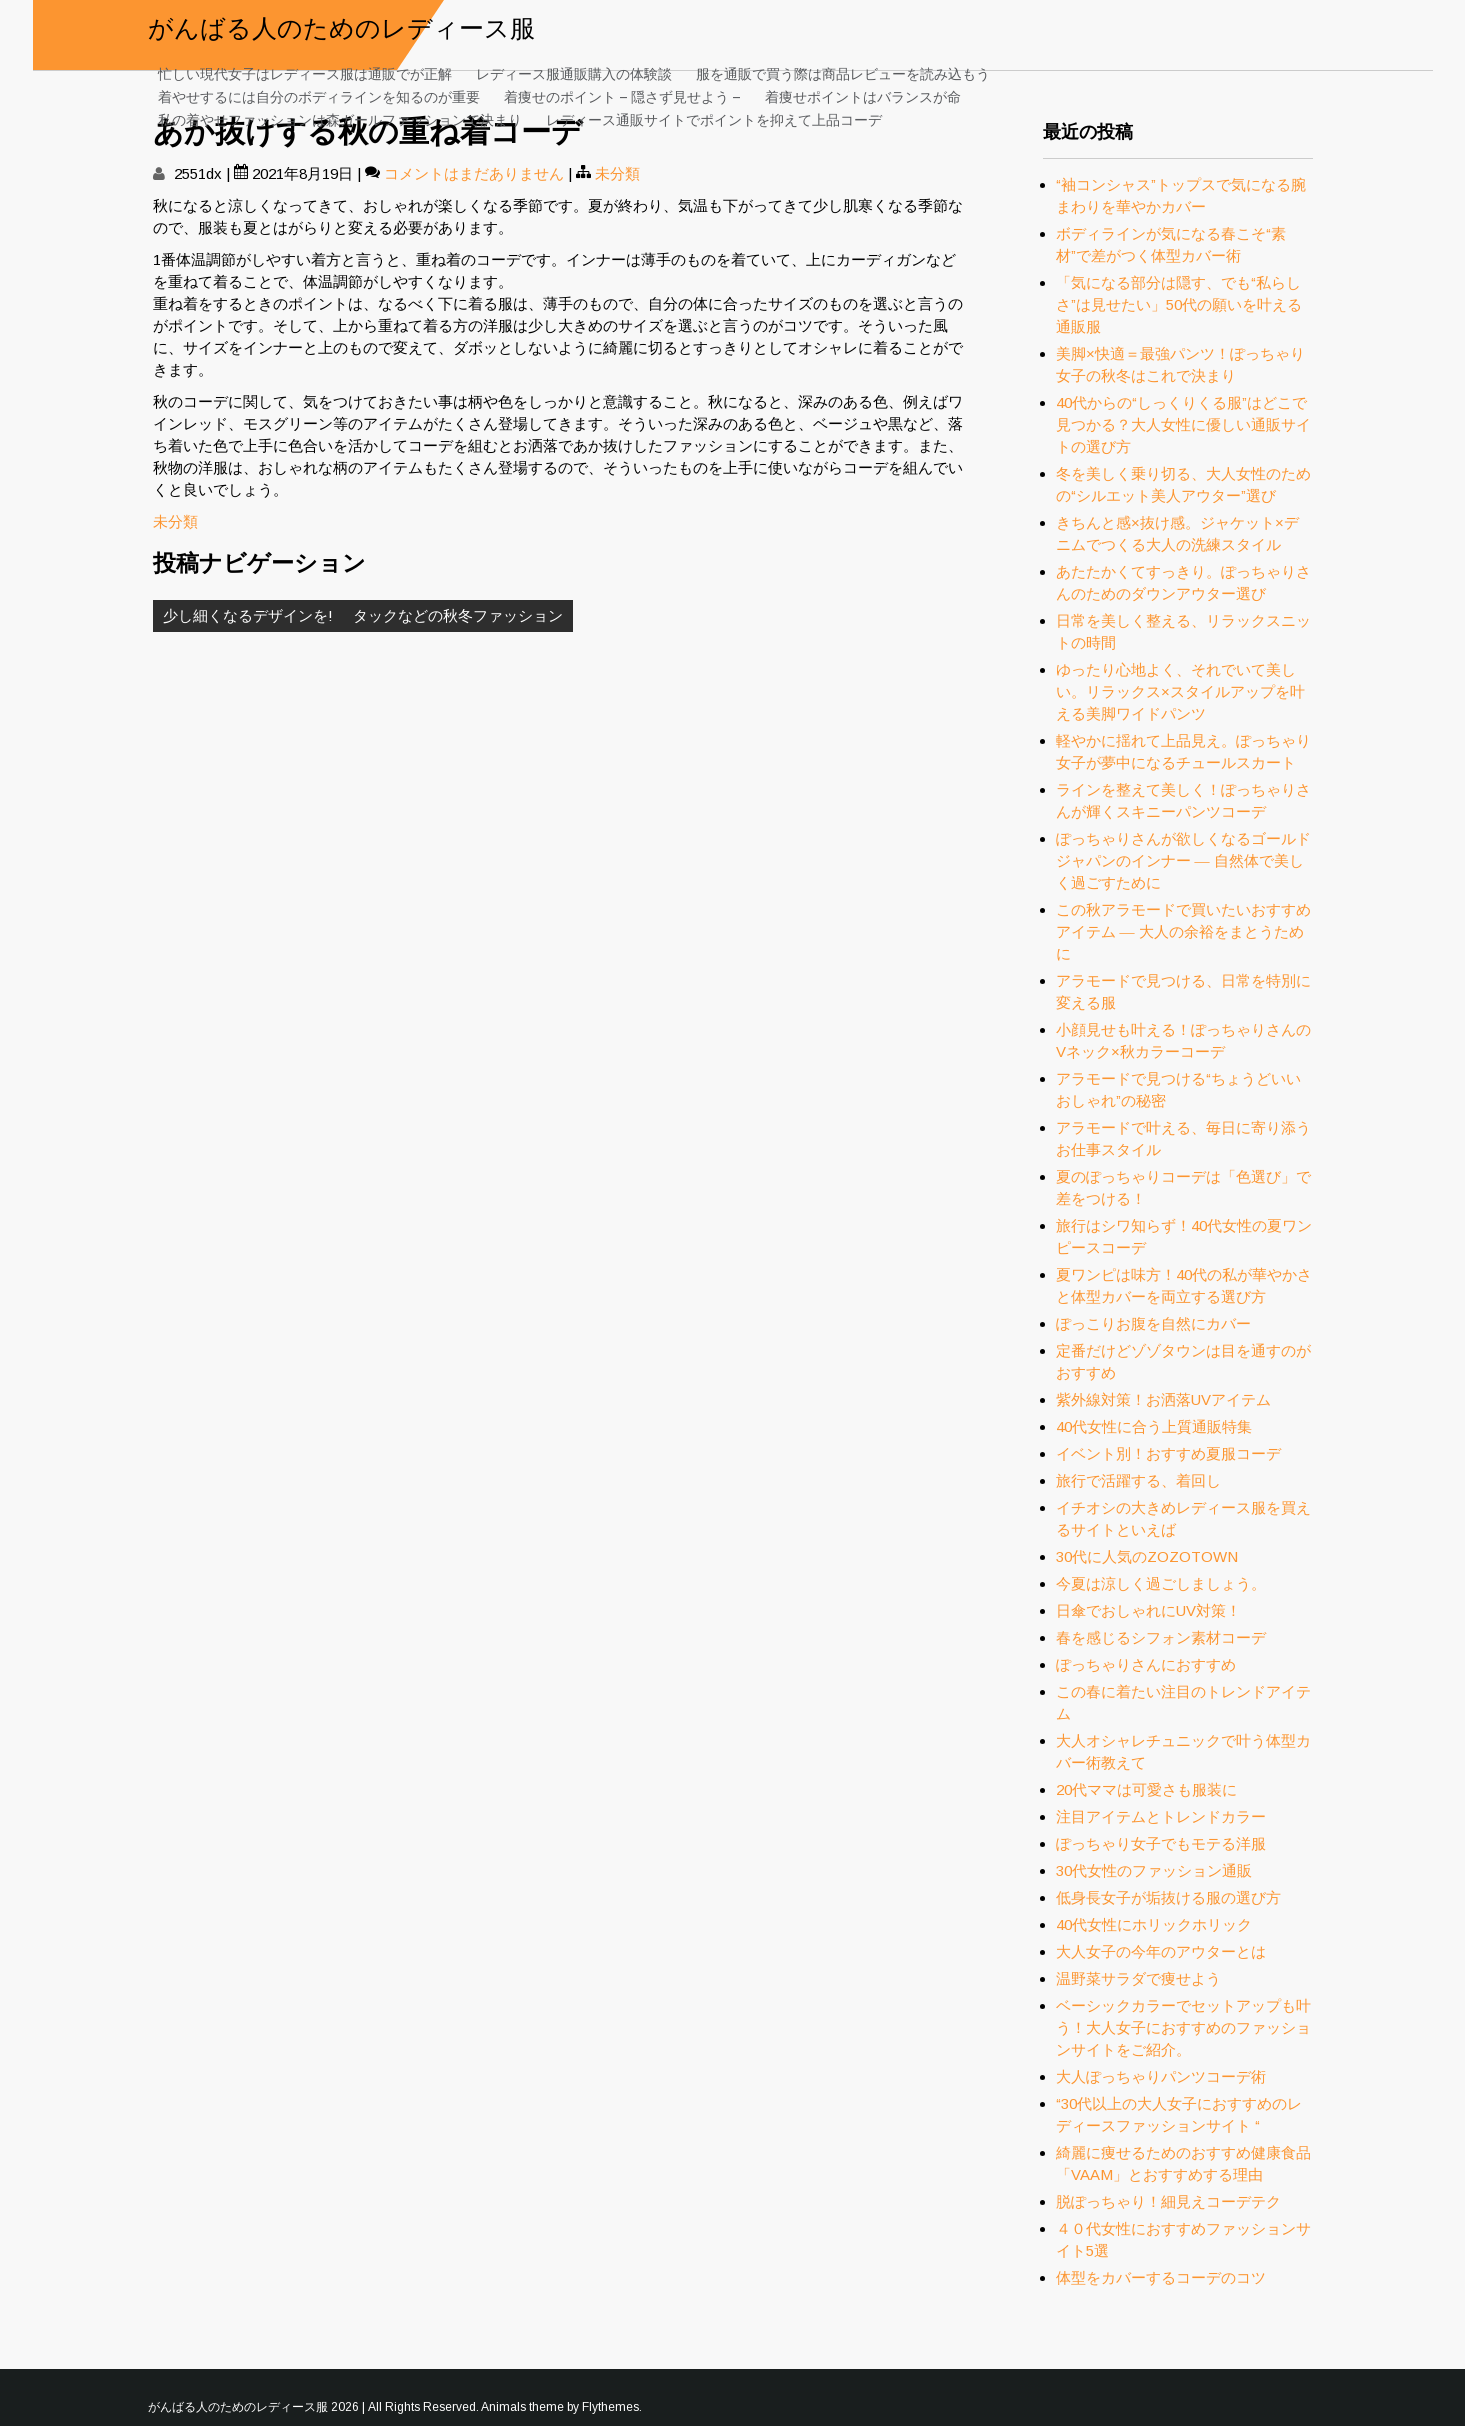  I want to click on この秋アラモードで買いたいおすすめアイテム ― 大人の余裕をまとうために, so click(1183, 931).